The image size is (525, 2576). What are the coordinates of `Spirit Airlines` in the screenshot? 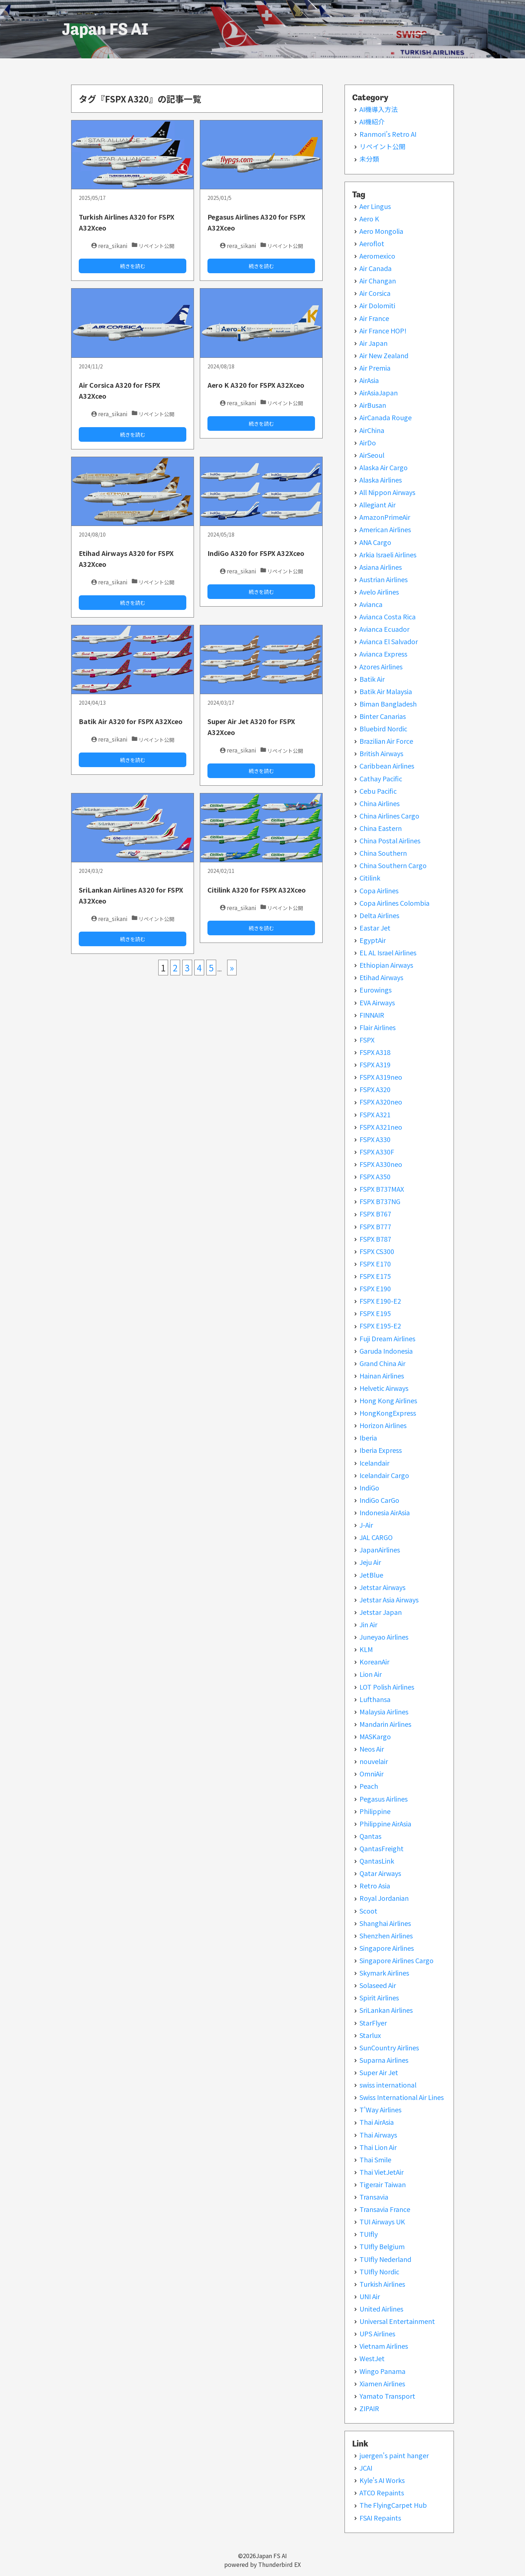 It's located at (379, 1997).